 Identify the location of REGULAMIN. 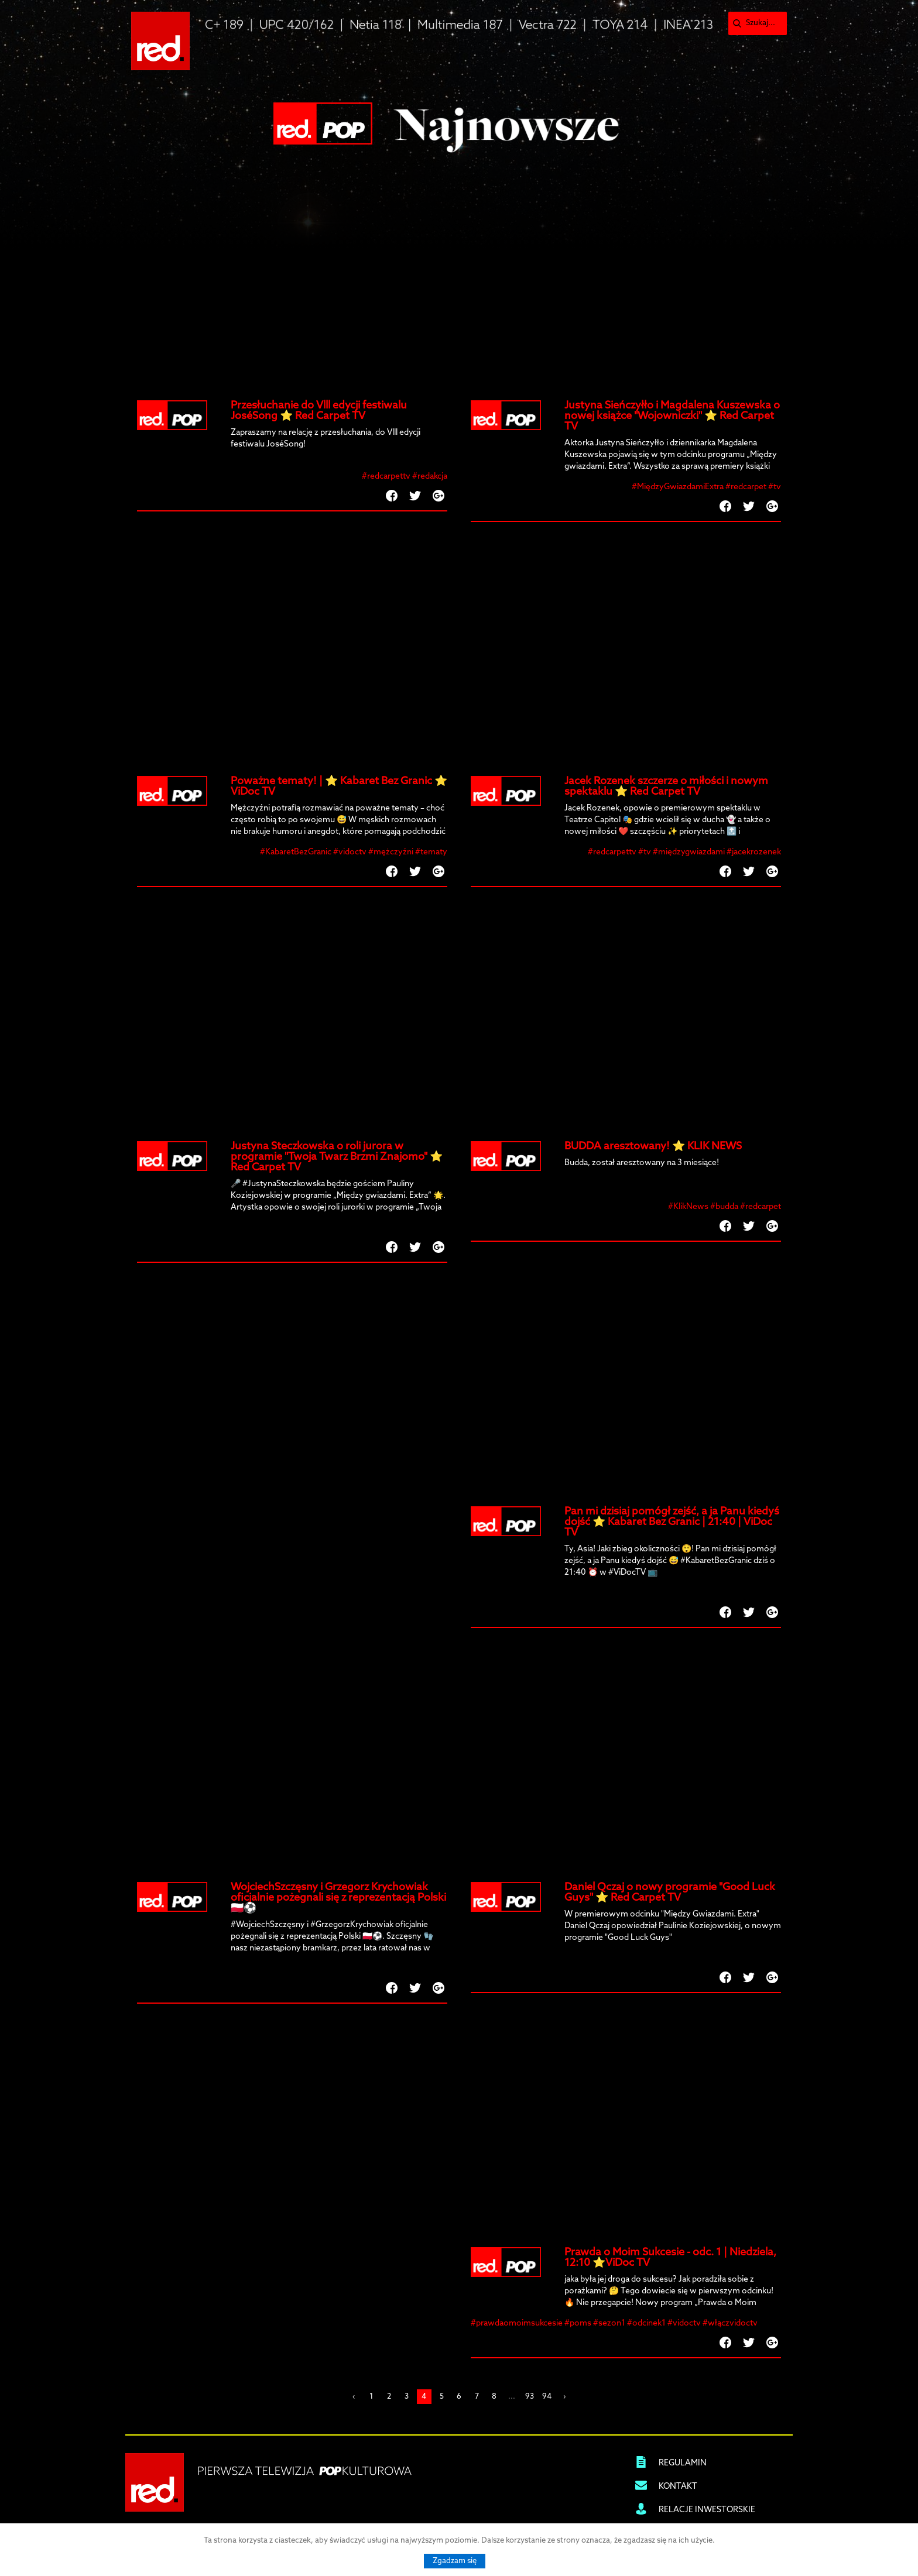
(683, 2463).